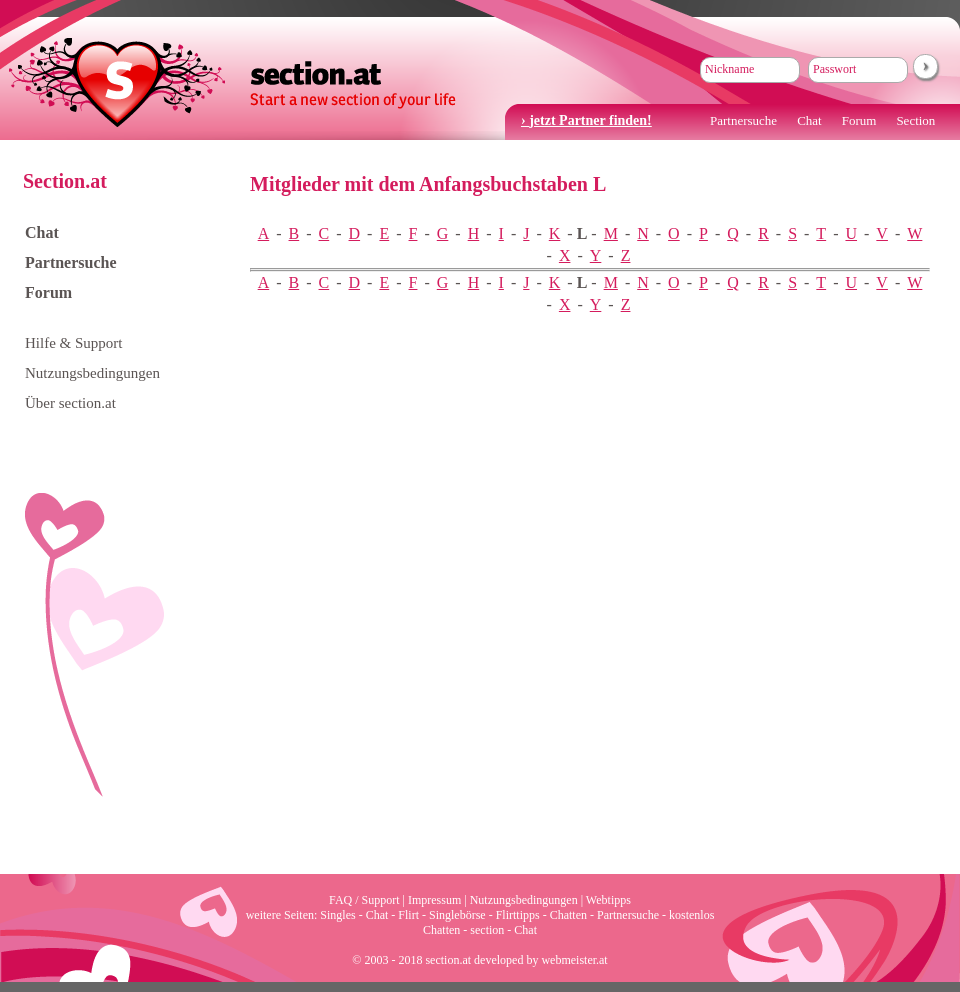 The height and width of the screenshot is (992, 960). What do you see at coordinates (915, 120) in the screenshot?
I see `Section` at bounding box center [915, 120].